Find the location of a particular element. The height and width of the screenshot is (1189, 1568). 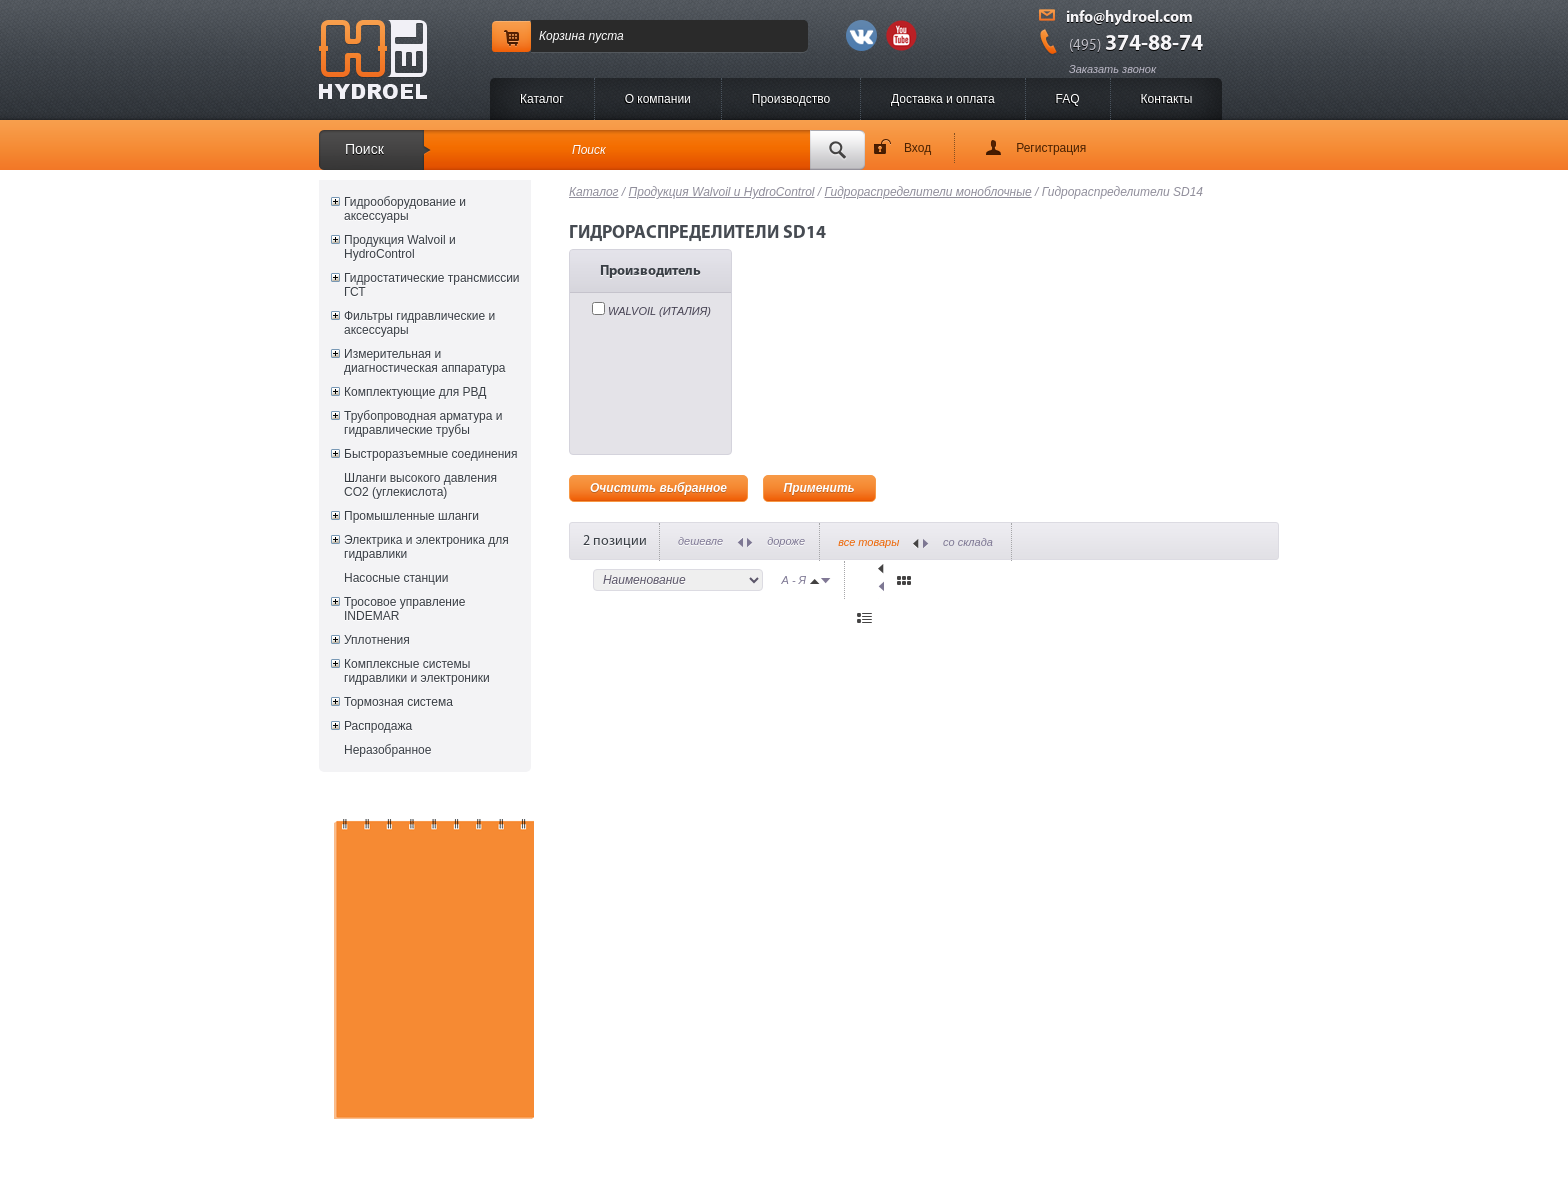

Электрика и электроника для гидравлики is located at coordinates (426, 547).